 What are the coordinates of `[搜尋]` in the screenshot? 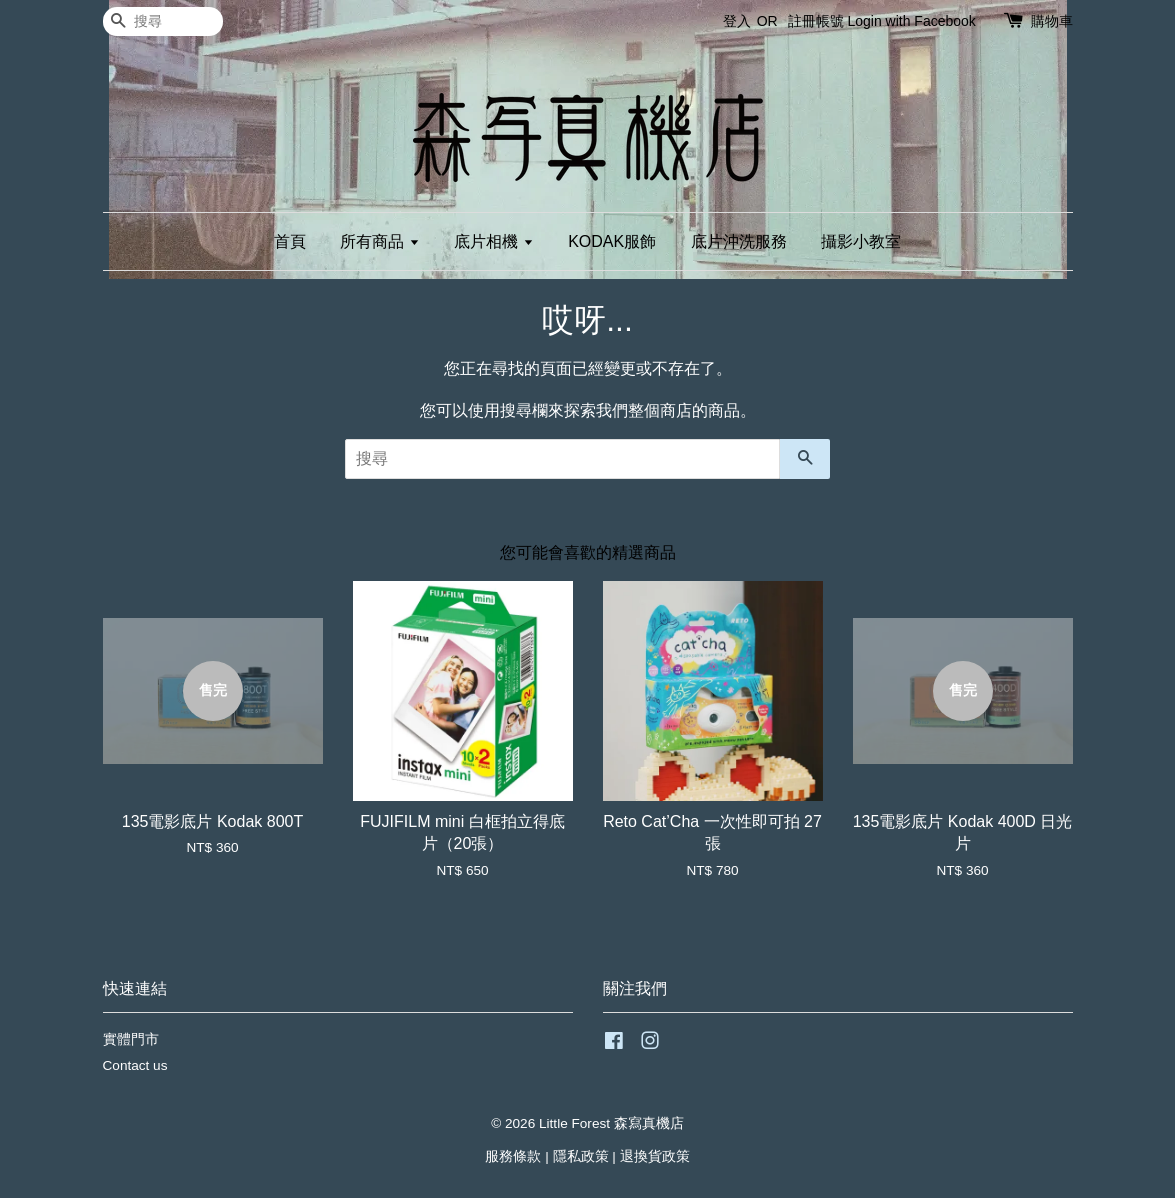 It's located at (163, 21).